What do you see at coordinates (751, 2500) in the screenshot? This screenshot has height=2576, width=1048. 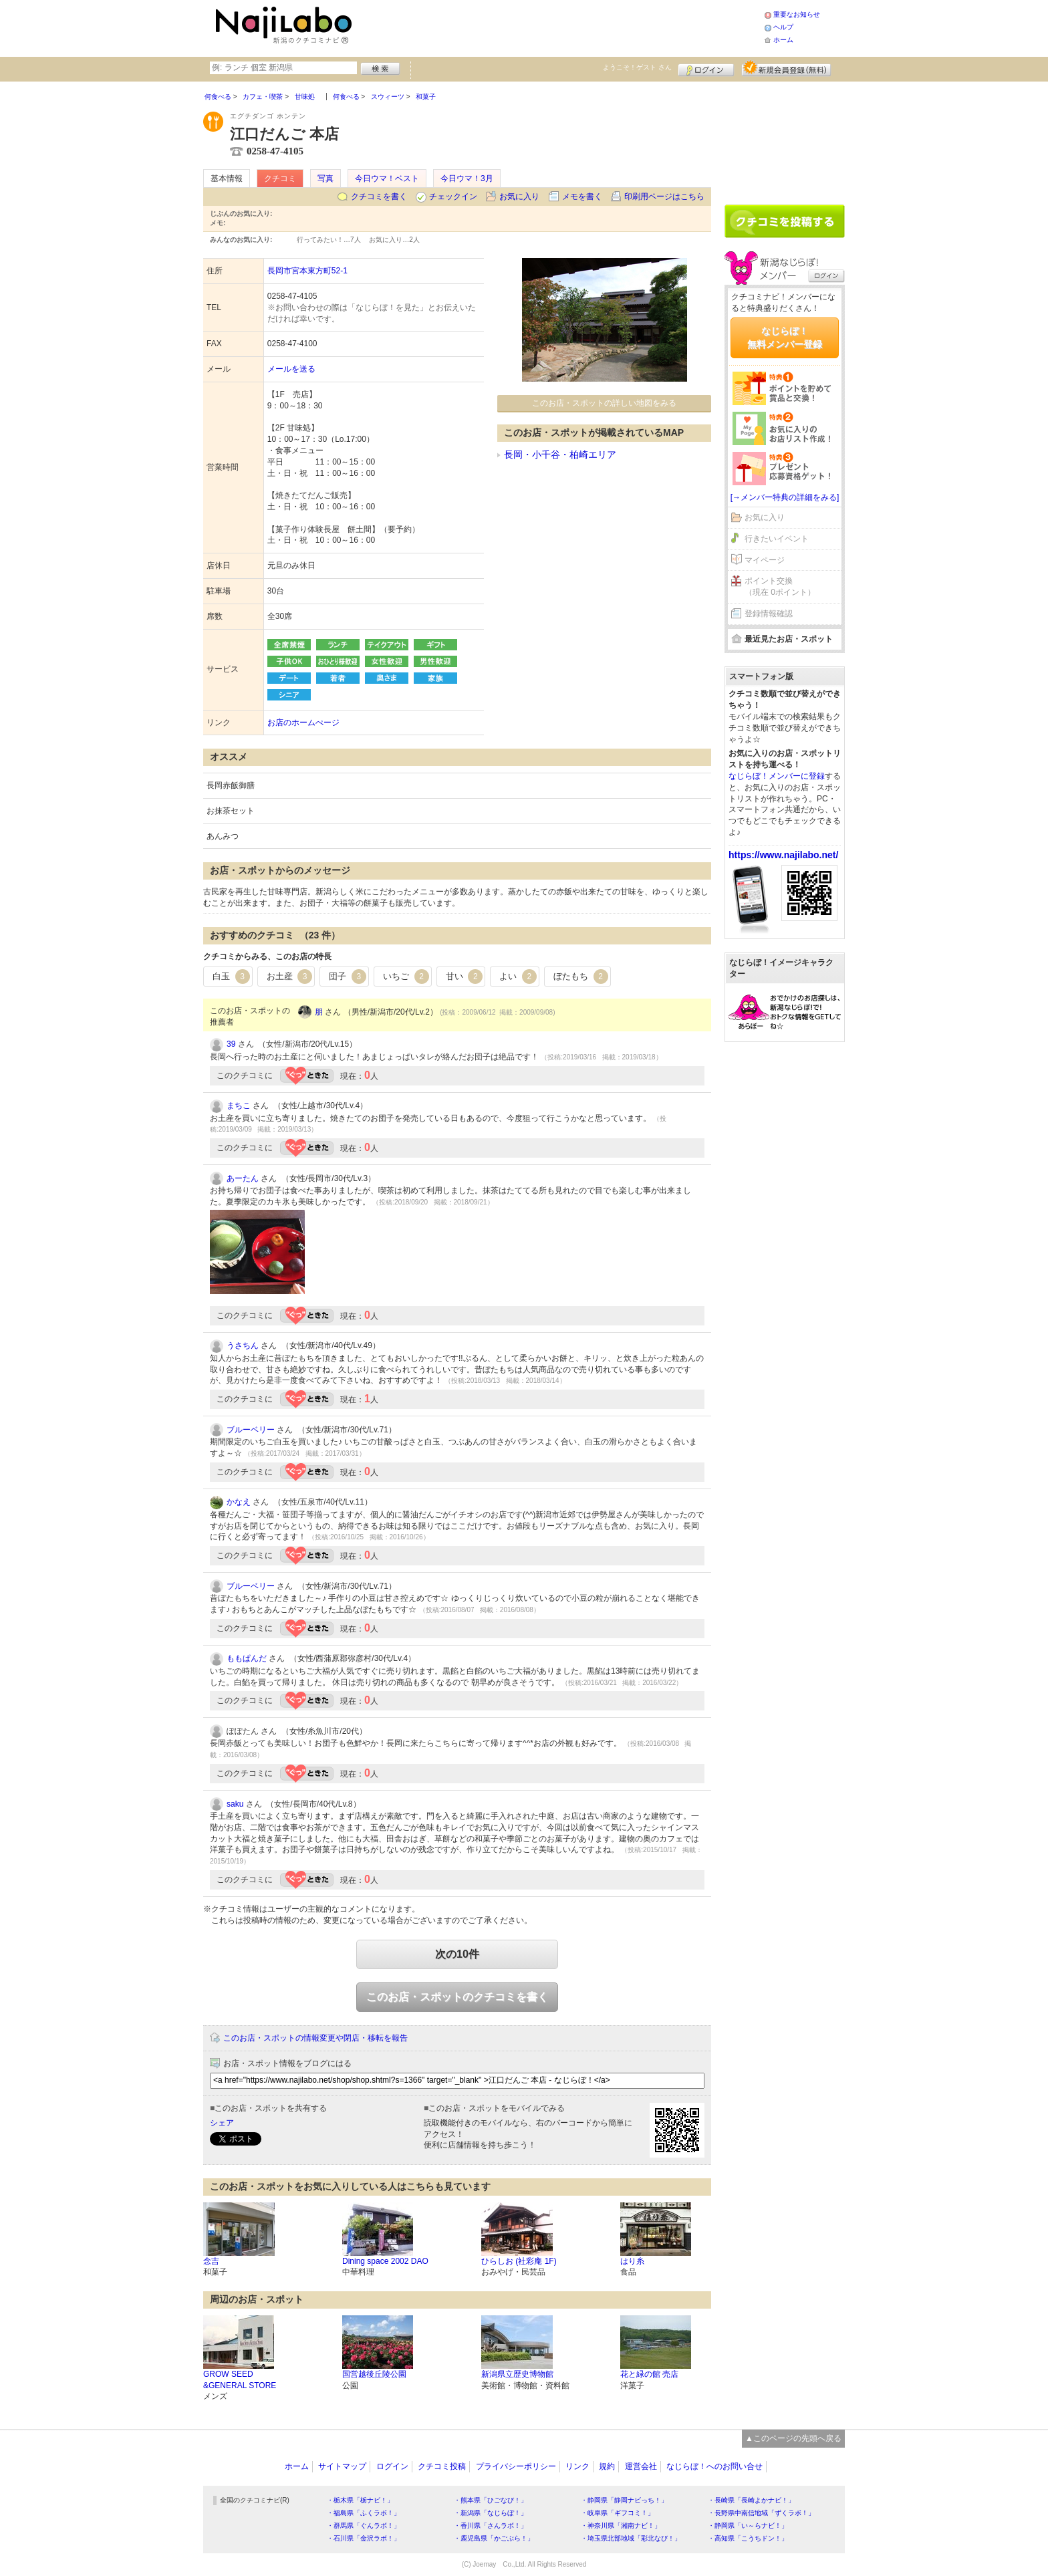 I see `・長崎県「長崎よかナビ！」` at bounding box center [751, 2500].